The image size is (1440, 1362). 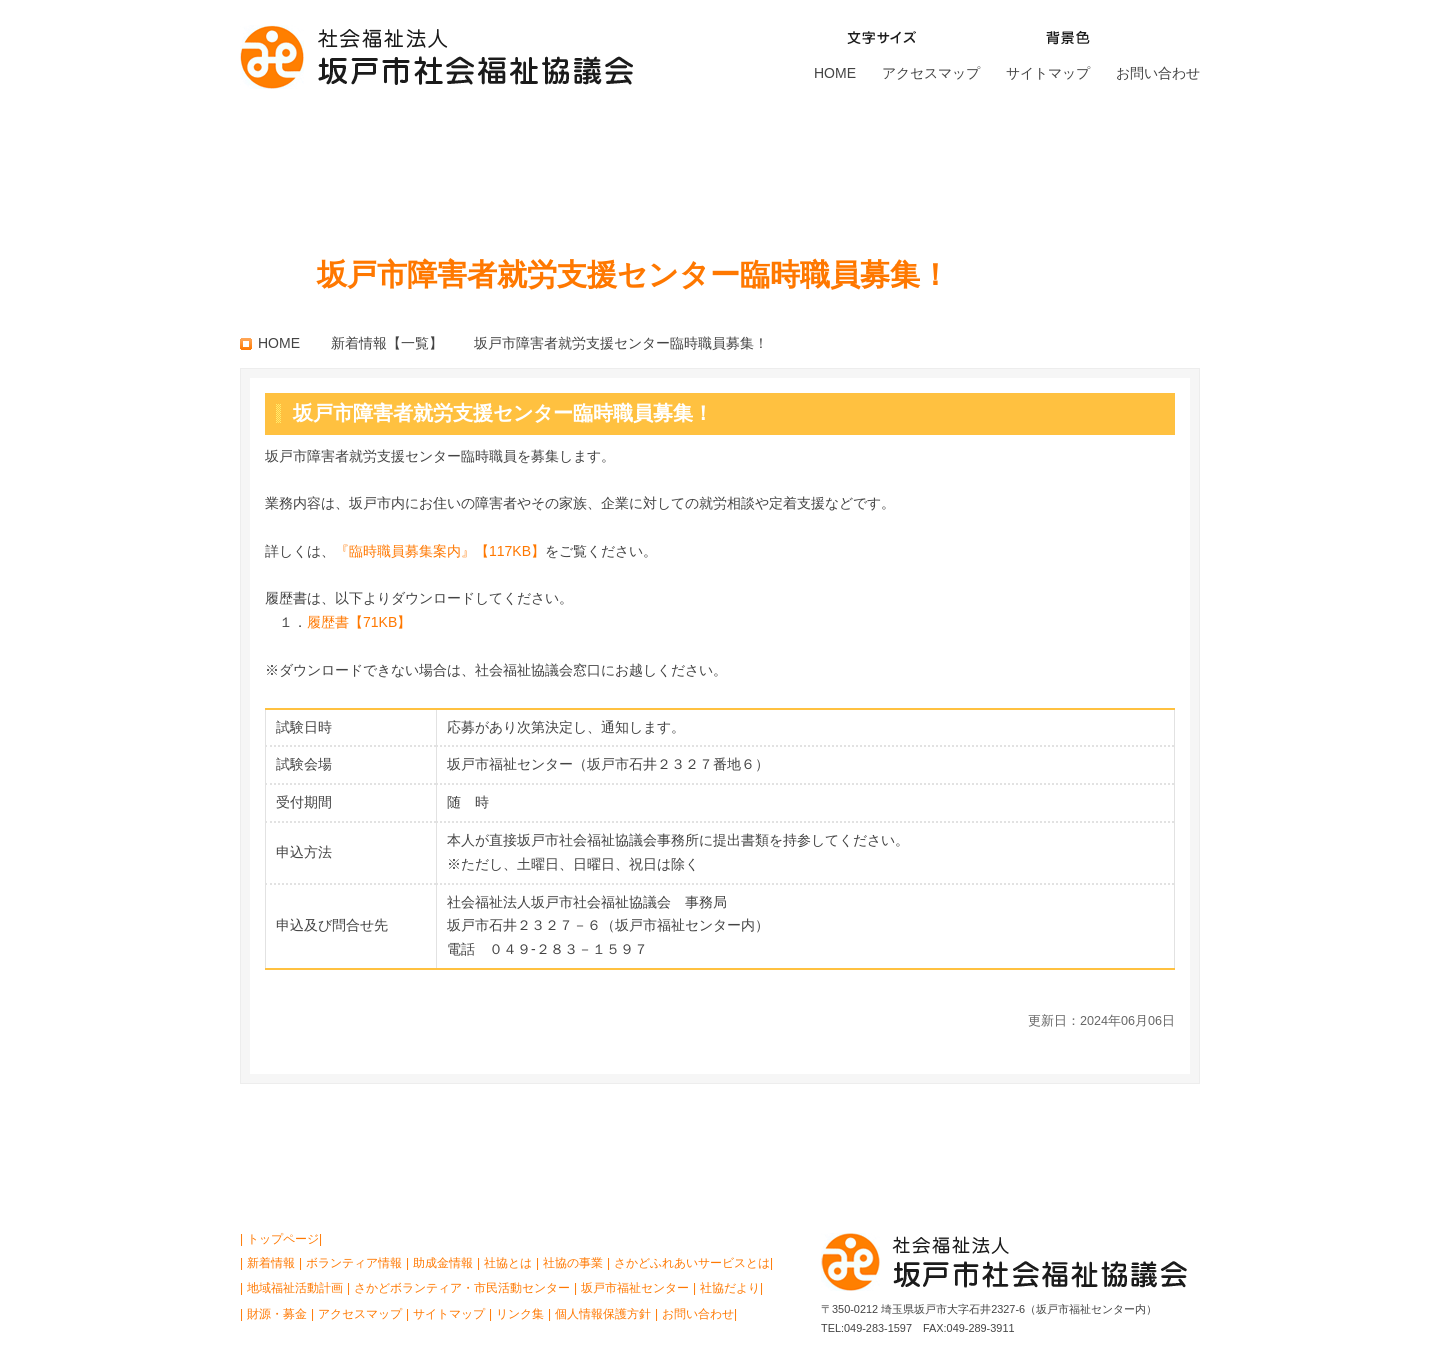 What do you see at coordinates (304, 165) in the screenshot?
I see `社協とは` at bounding box center [304, 165].